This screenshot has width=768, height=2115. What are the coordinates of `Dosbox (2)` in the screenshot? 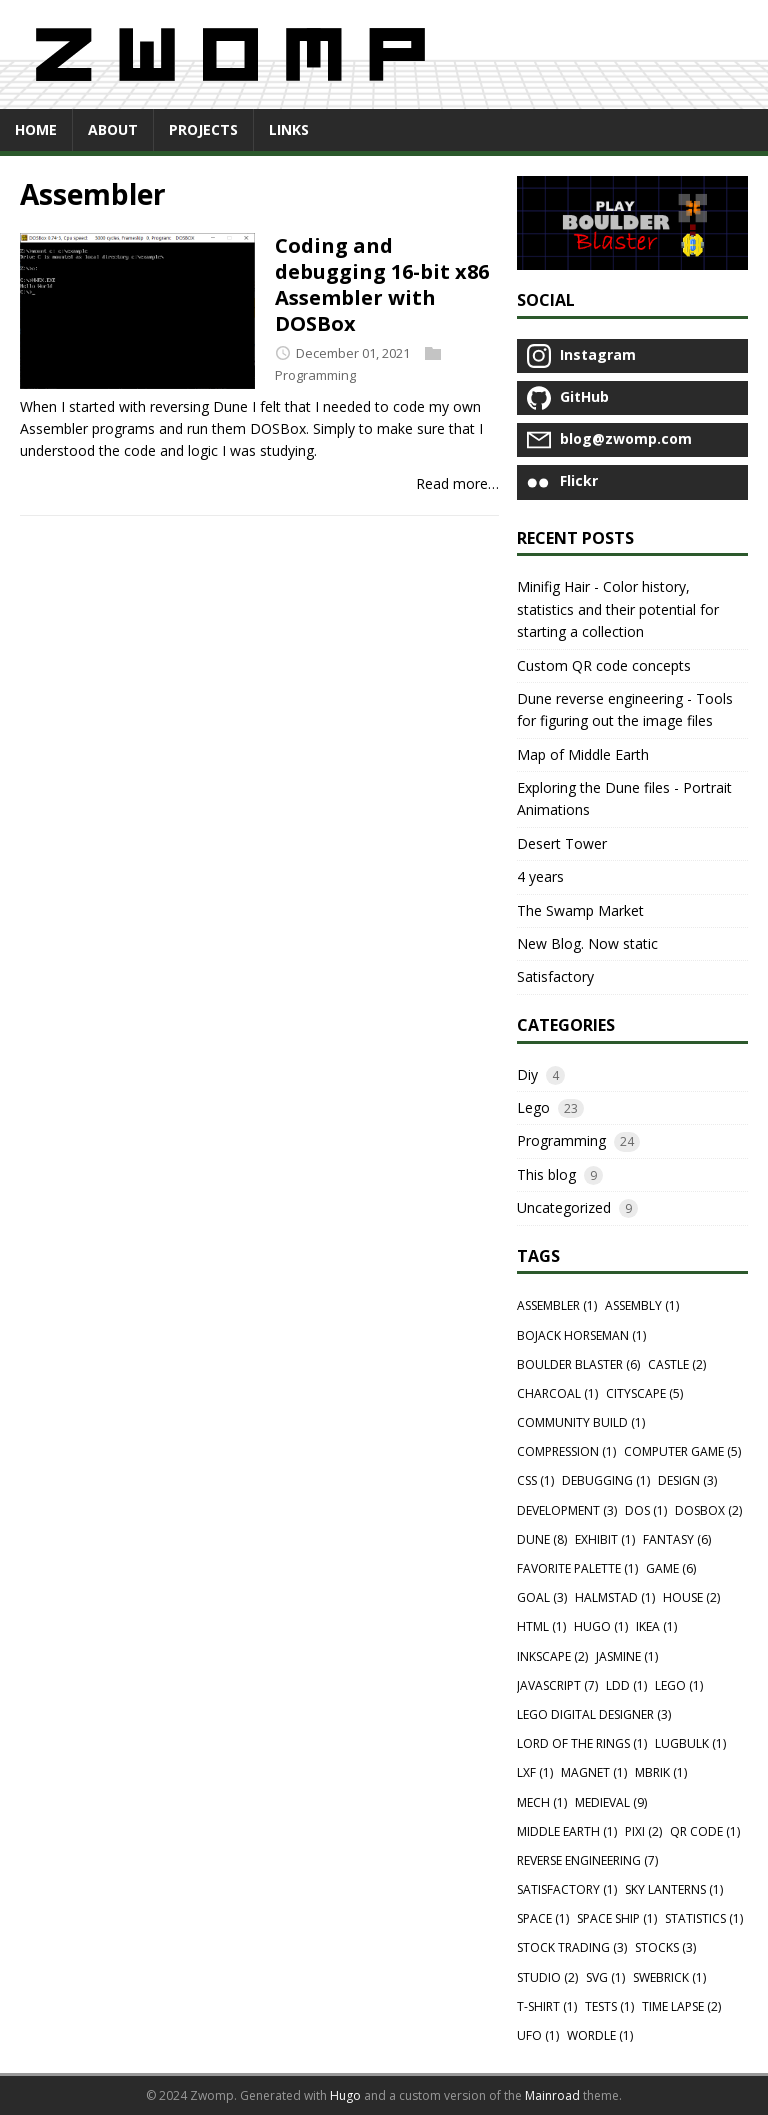 It's located at (708, 1510).